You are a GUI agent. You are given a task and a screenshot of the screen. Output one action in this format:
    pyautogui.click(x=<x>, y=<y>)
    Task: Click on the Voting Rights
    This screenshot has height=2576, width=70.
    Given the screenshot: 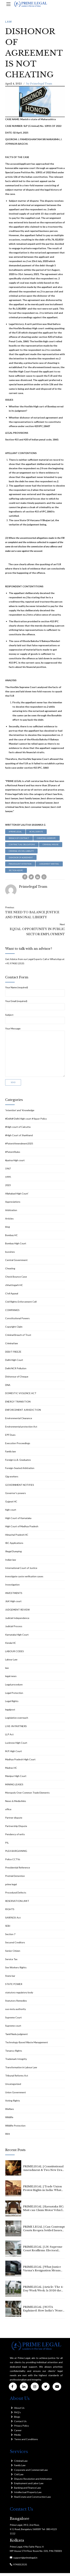 What is the action you would take?
    pyautogui.click(x=12, y=2103)
    